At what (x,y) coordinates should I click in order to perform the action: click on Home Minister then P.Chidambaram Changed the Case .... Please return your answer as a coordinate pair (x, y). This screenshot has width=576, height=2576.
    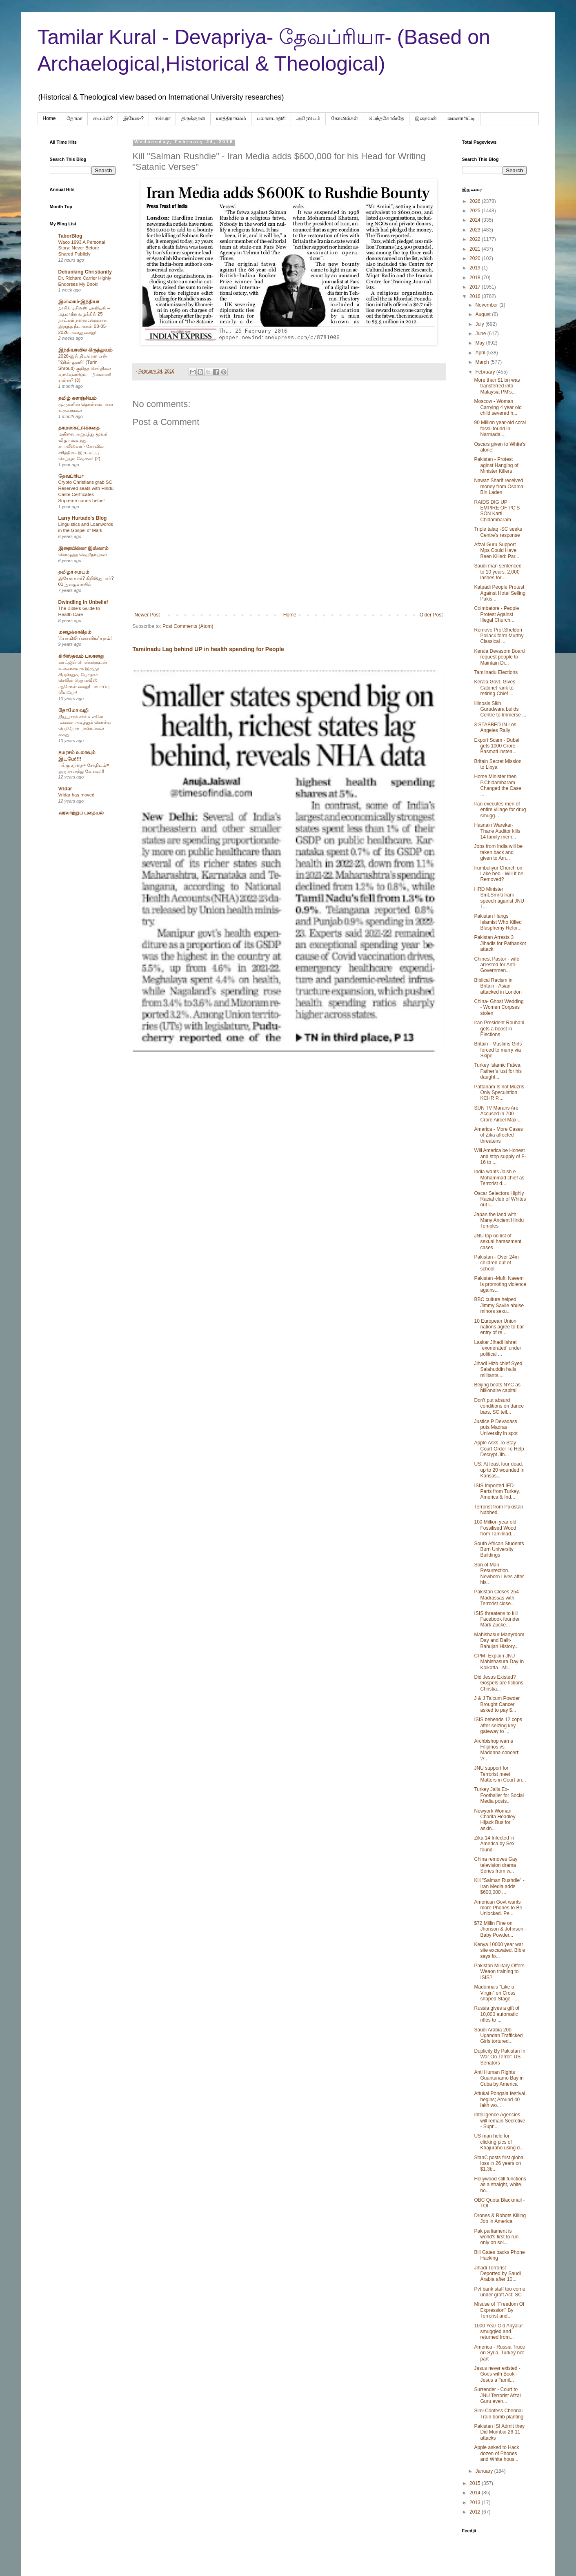
    Looking at the image, I should click on (497, 785).